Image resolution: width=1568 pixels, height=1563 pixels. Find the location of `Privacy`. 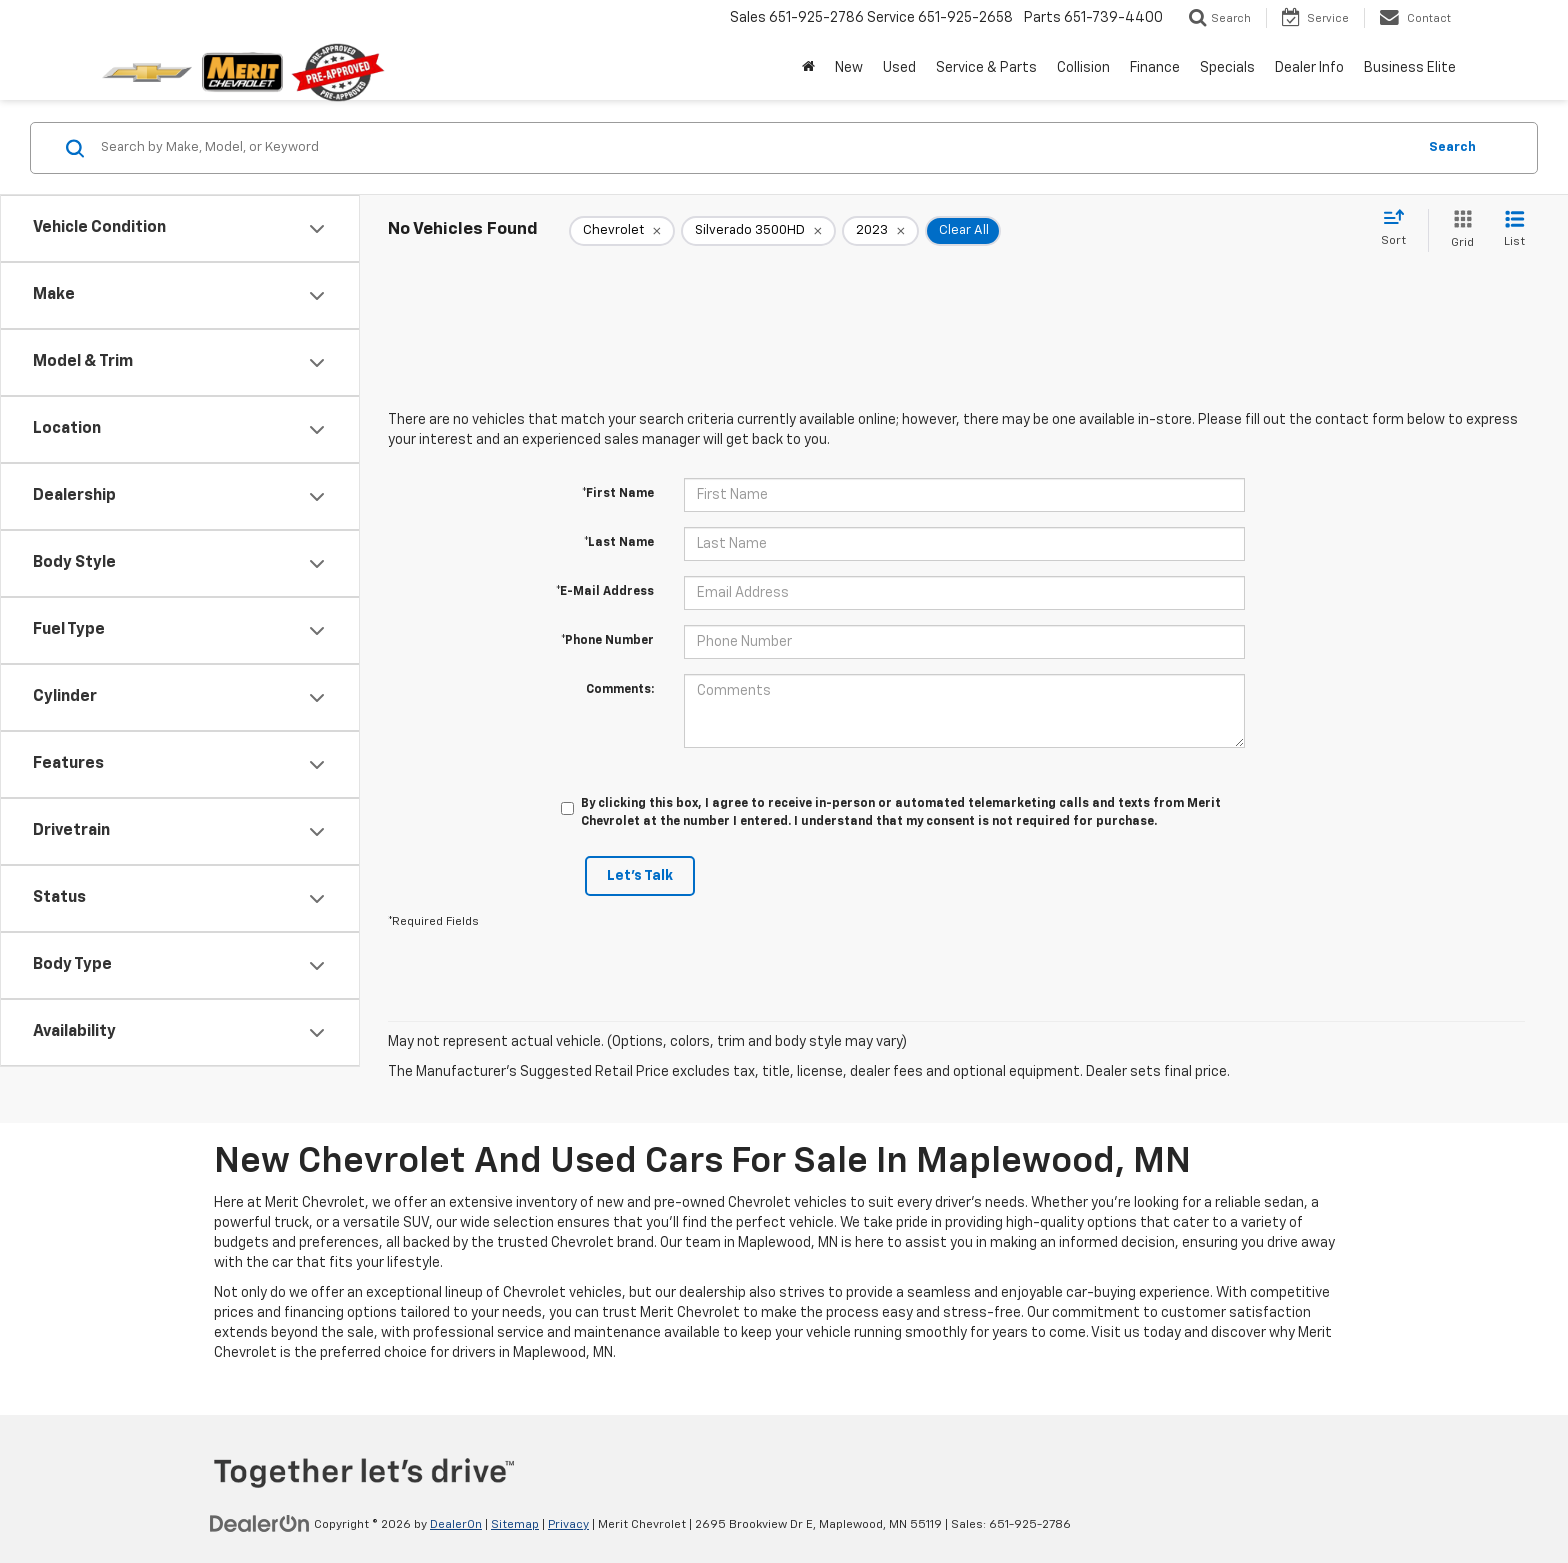

Privacy is located at coordinates (568, 1525).